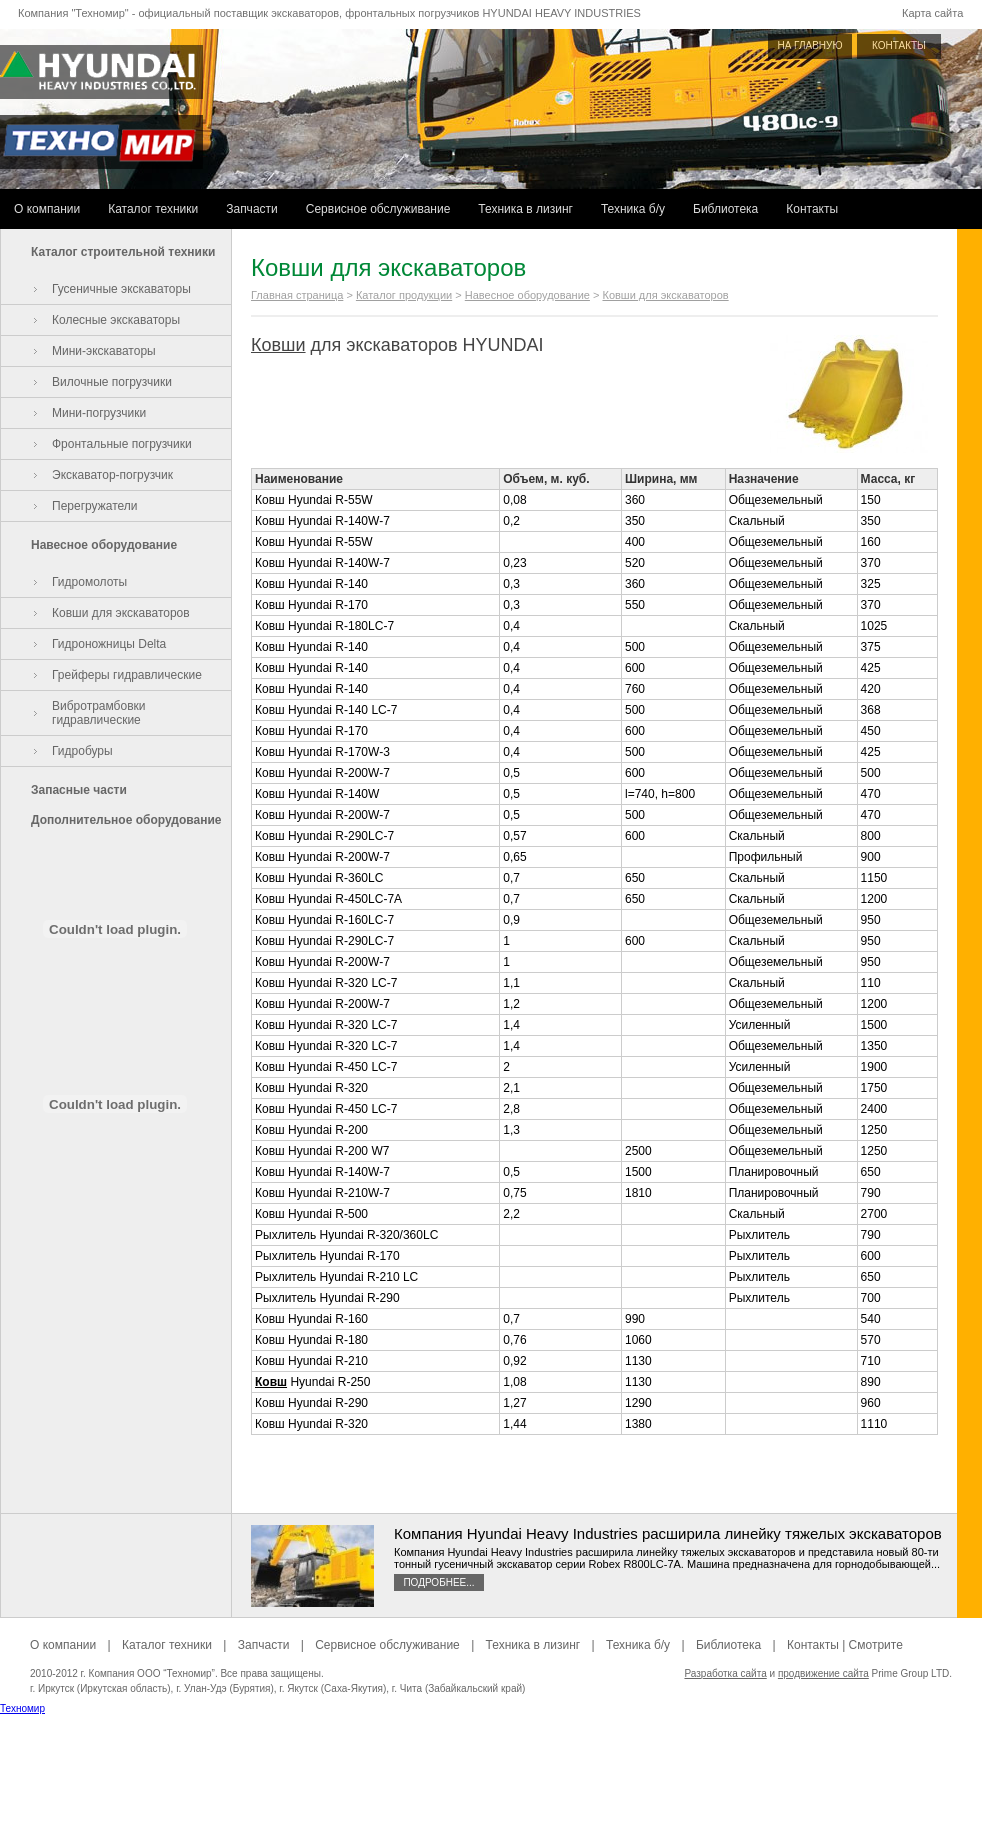  I want to click on Ковши для экскаваторов, so click(121, 613).